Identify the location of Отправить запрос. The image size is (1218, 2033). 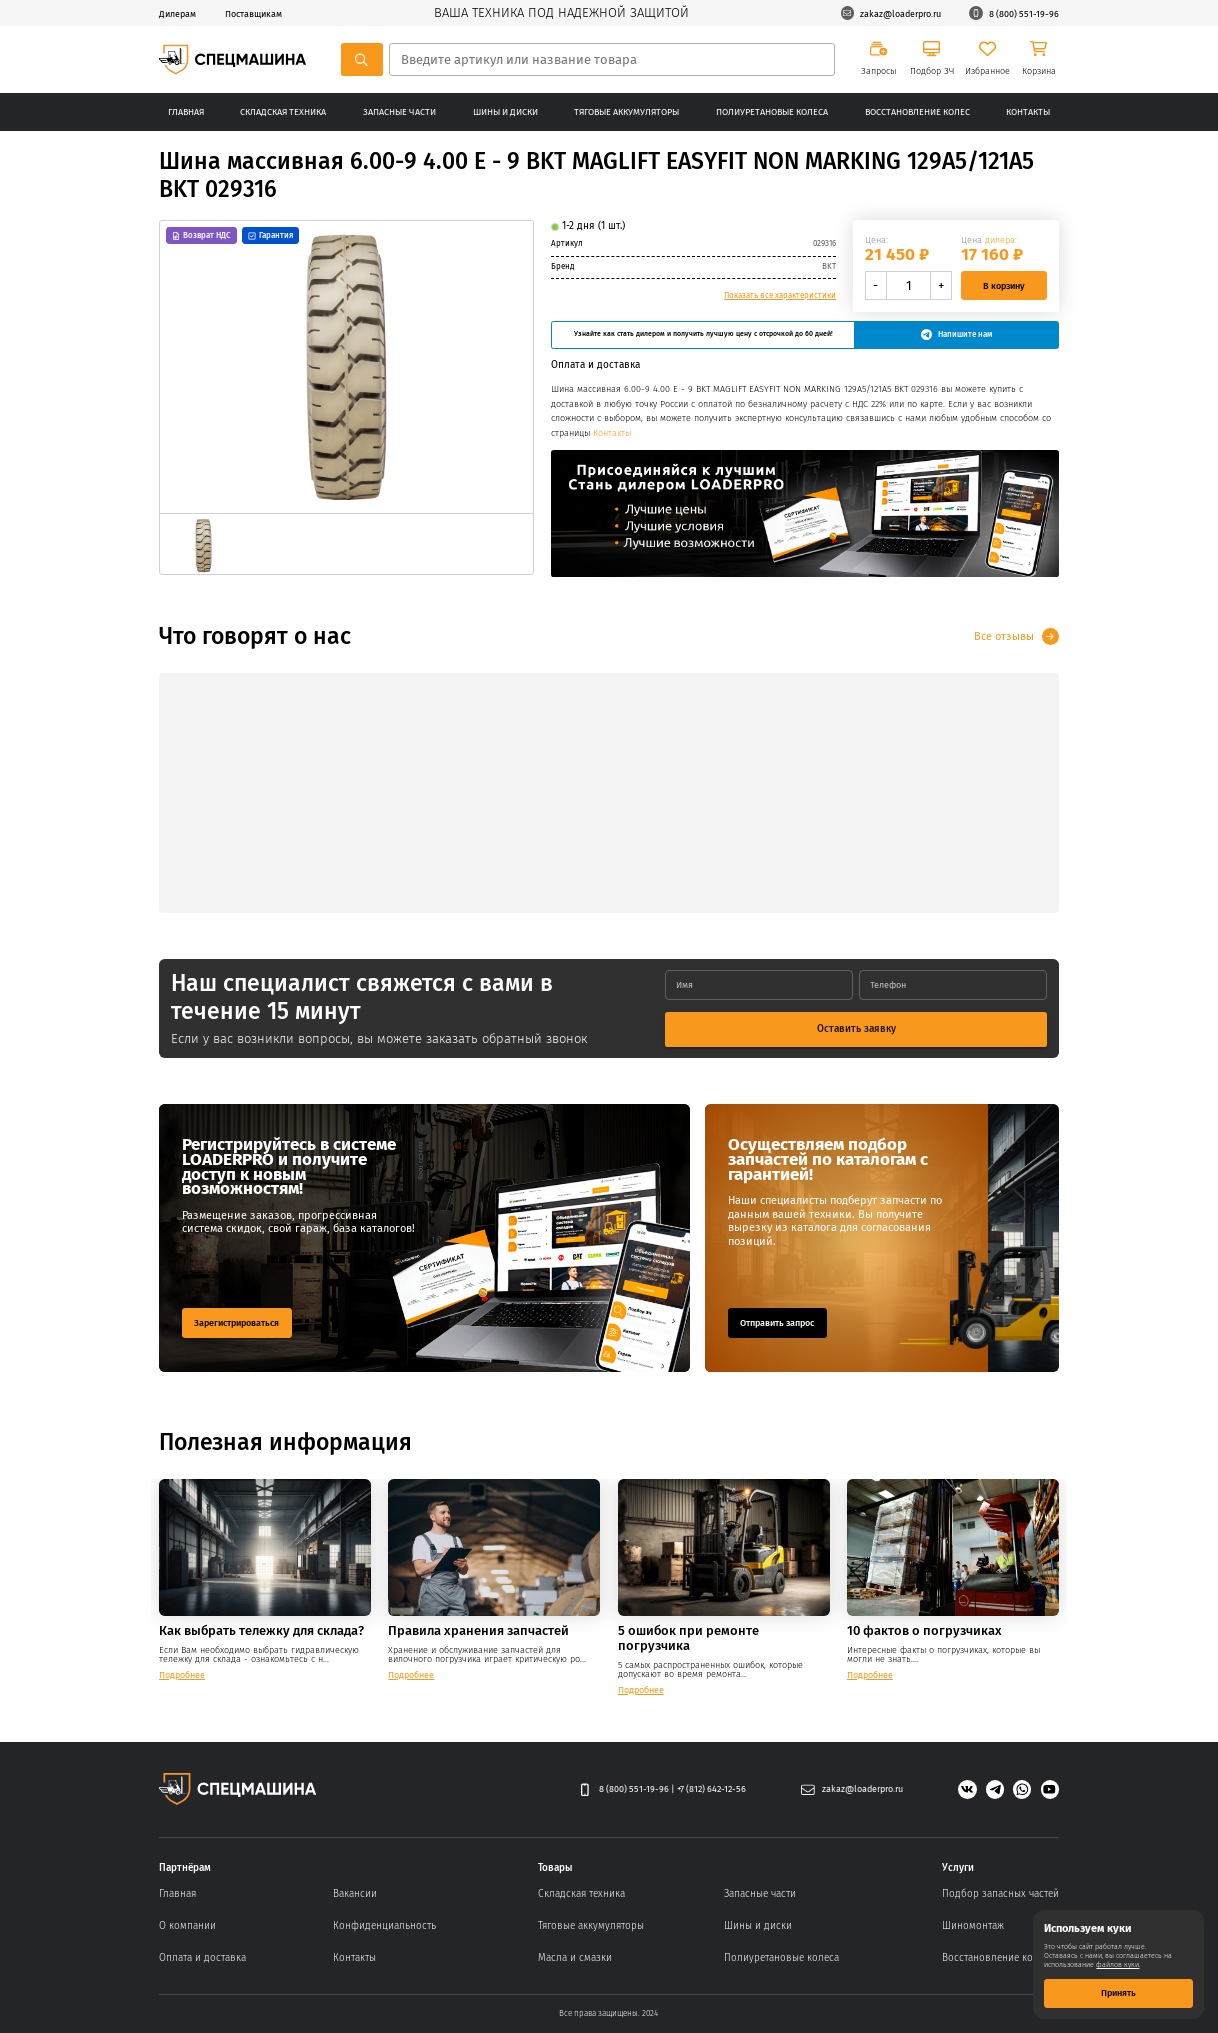
(777, 1322).